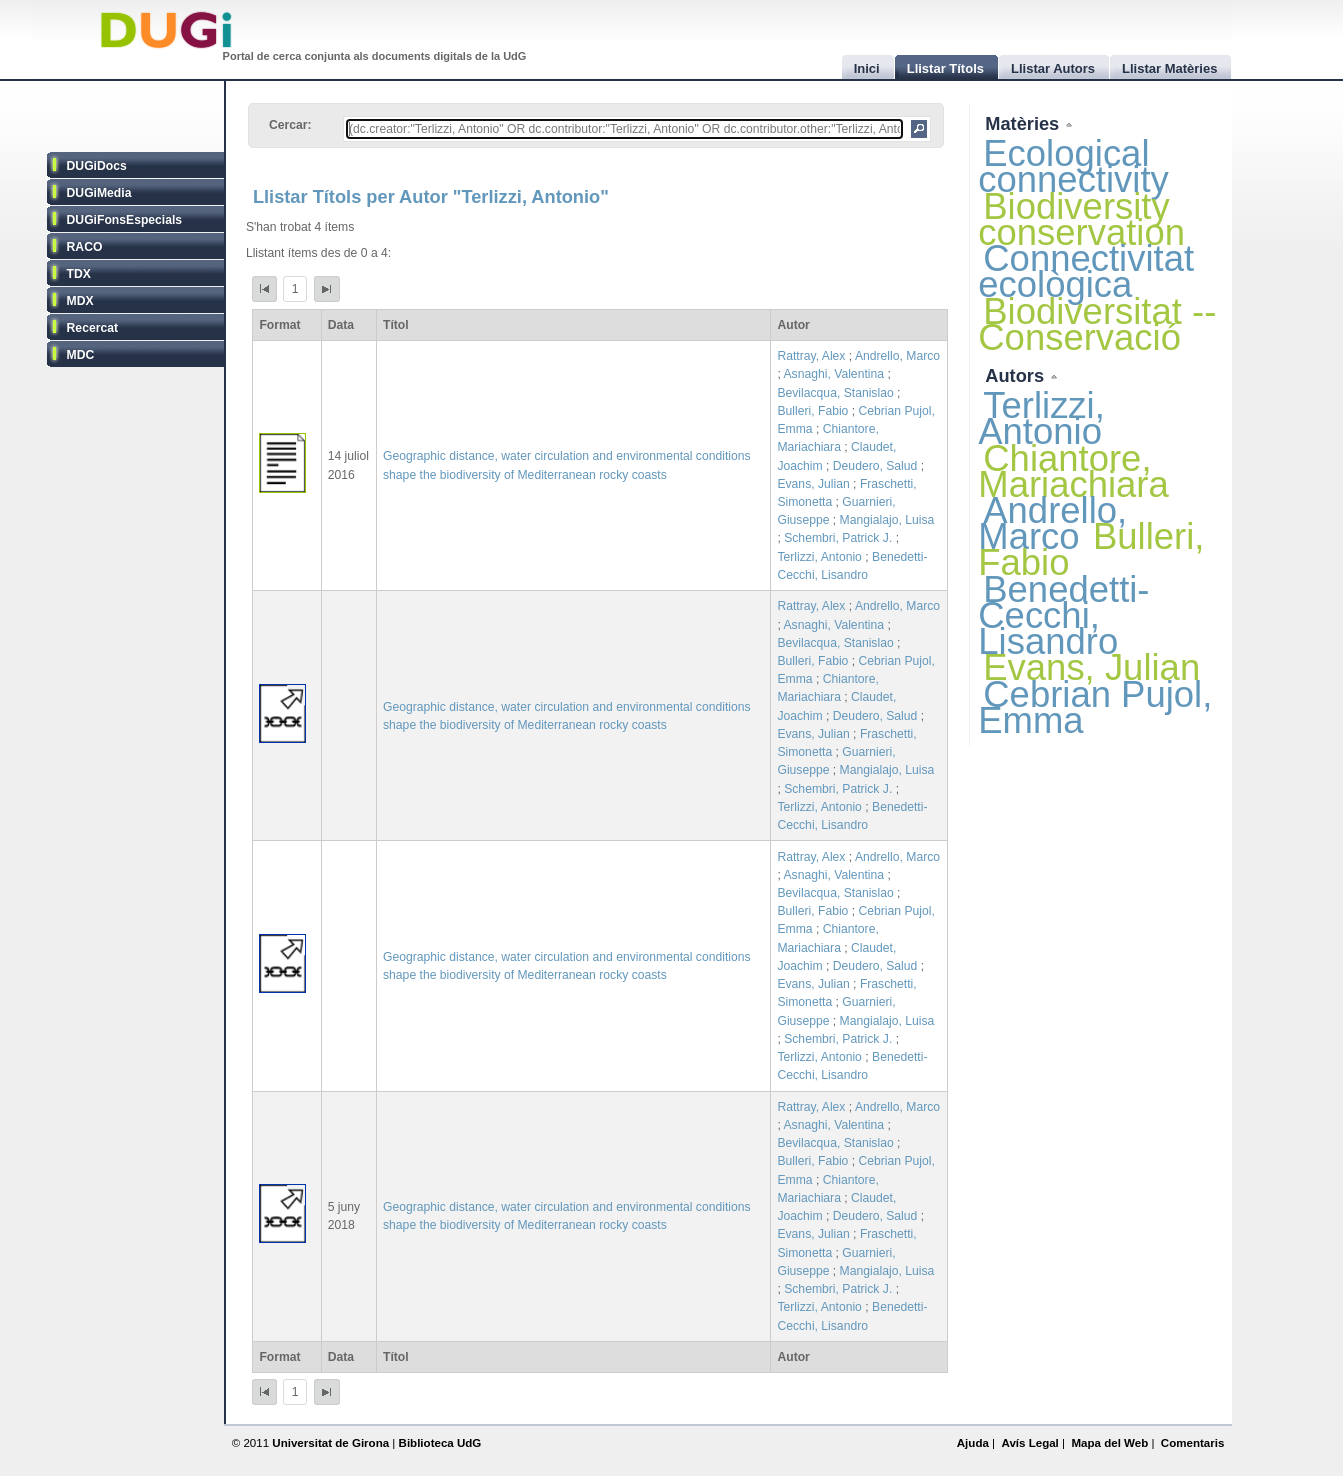 The height and width of the screenshot is (1476, 1343). I want to click on DUGiMedia, so click(99, 193).